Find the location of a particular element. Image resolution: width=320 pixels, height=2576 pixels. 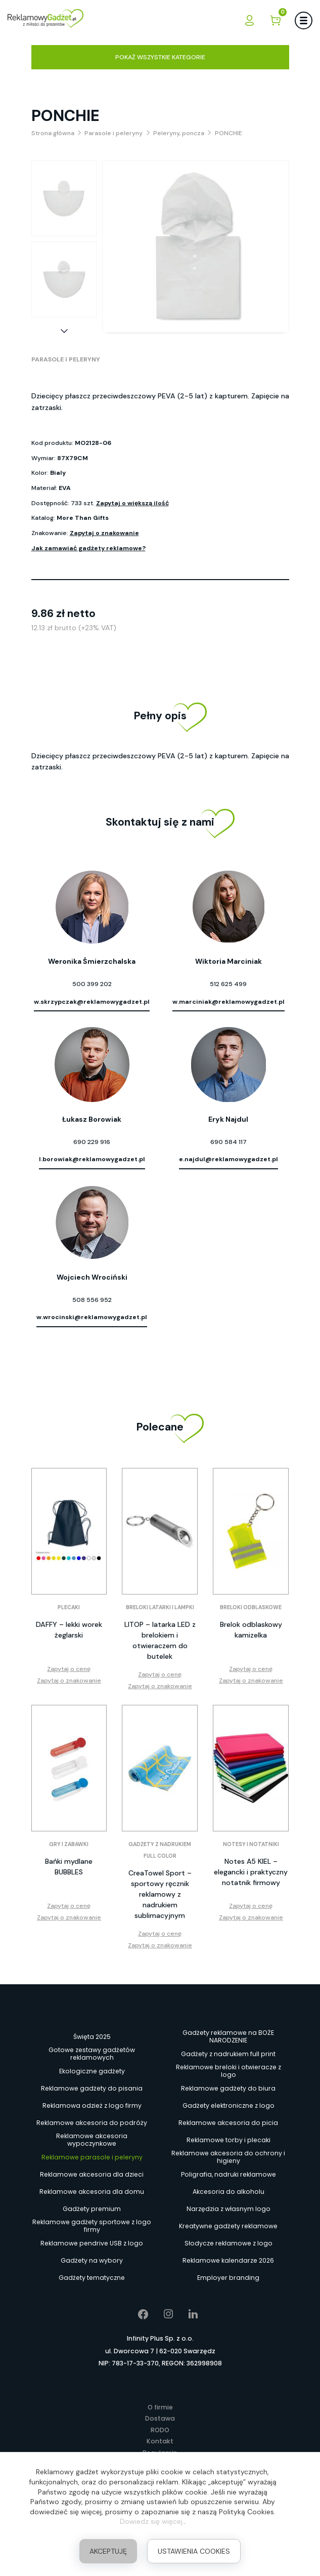

Gadżety premium is located at coordinates (92, 2208).